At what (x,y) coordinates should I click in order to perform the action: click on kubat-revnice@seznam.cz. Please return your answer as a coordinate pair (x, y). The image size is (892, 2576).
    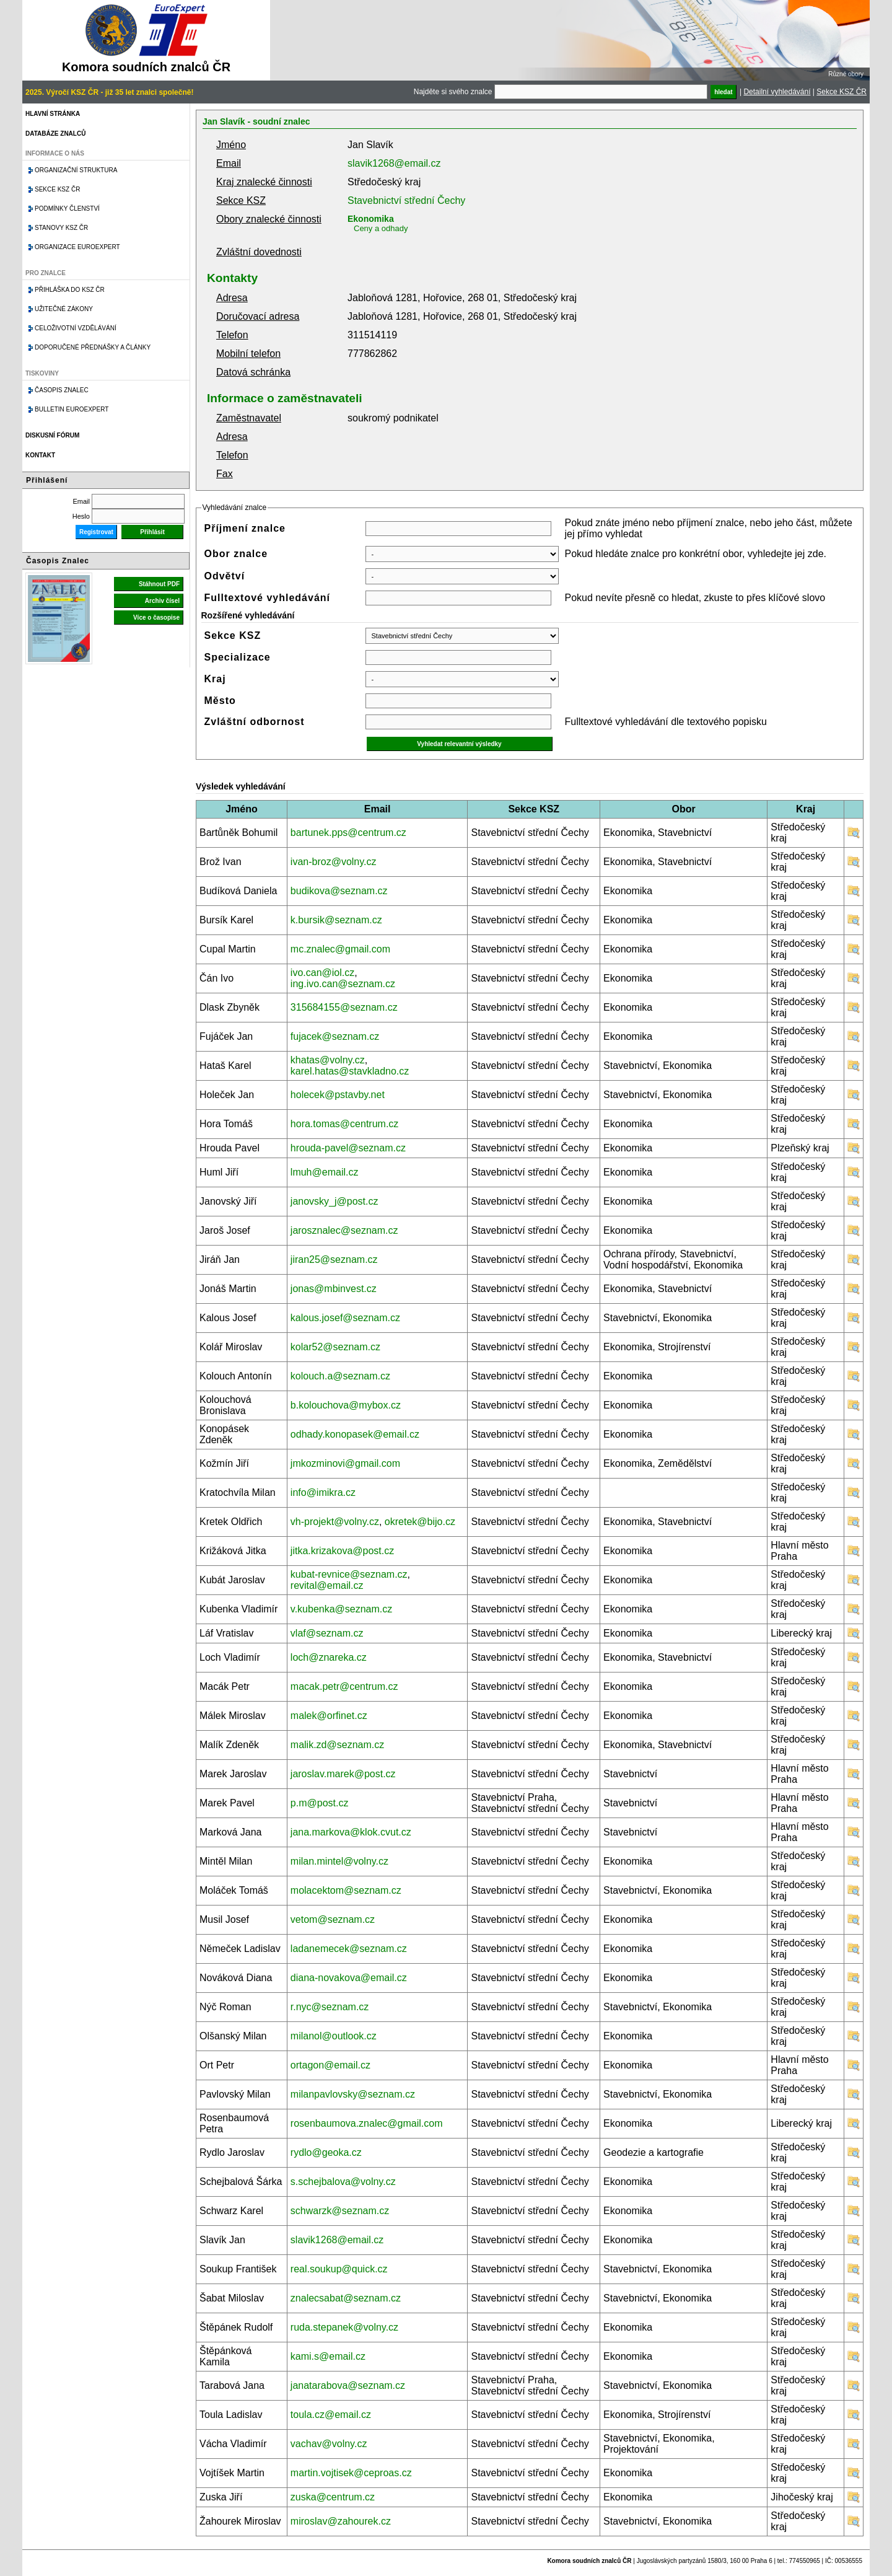
    Looking at the image, I should click on (349, 1574).